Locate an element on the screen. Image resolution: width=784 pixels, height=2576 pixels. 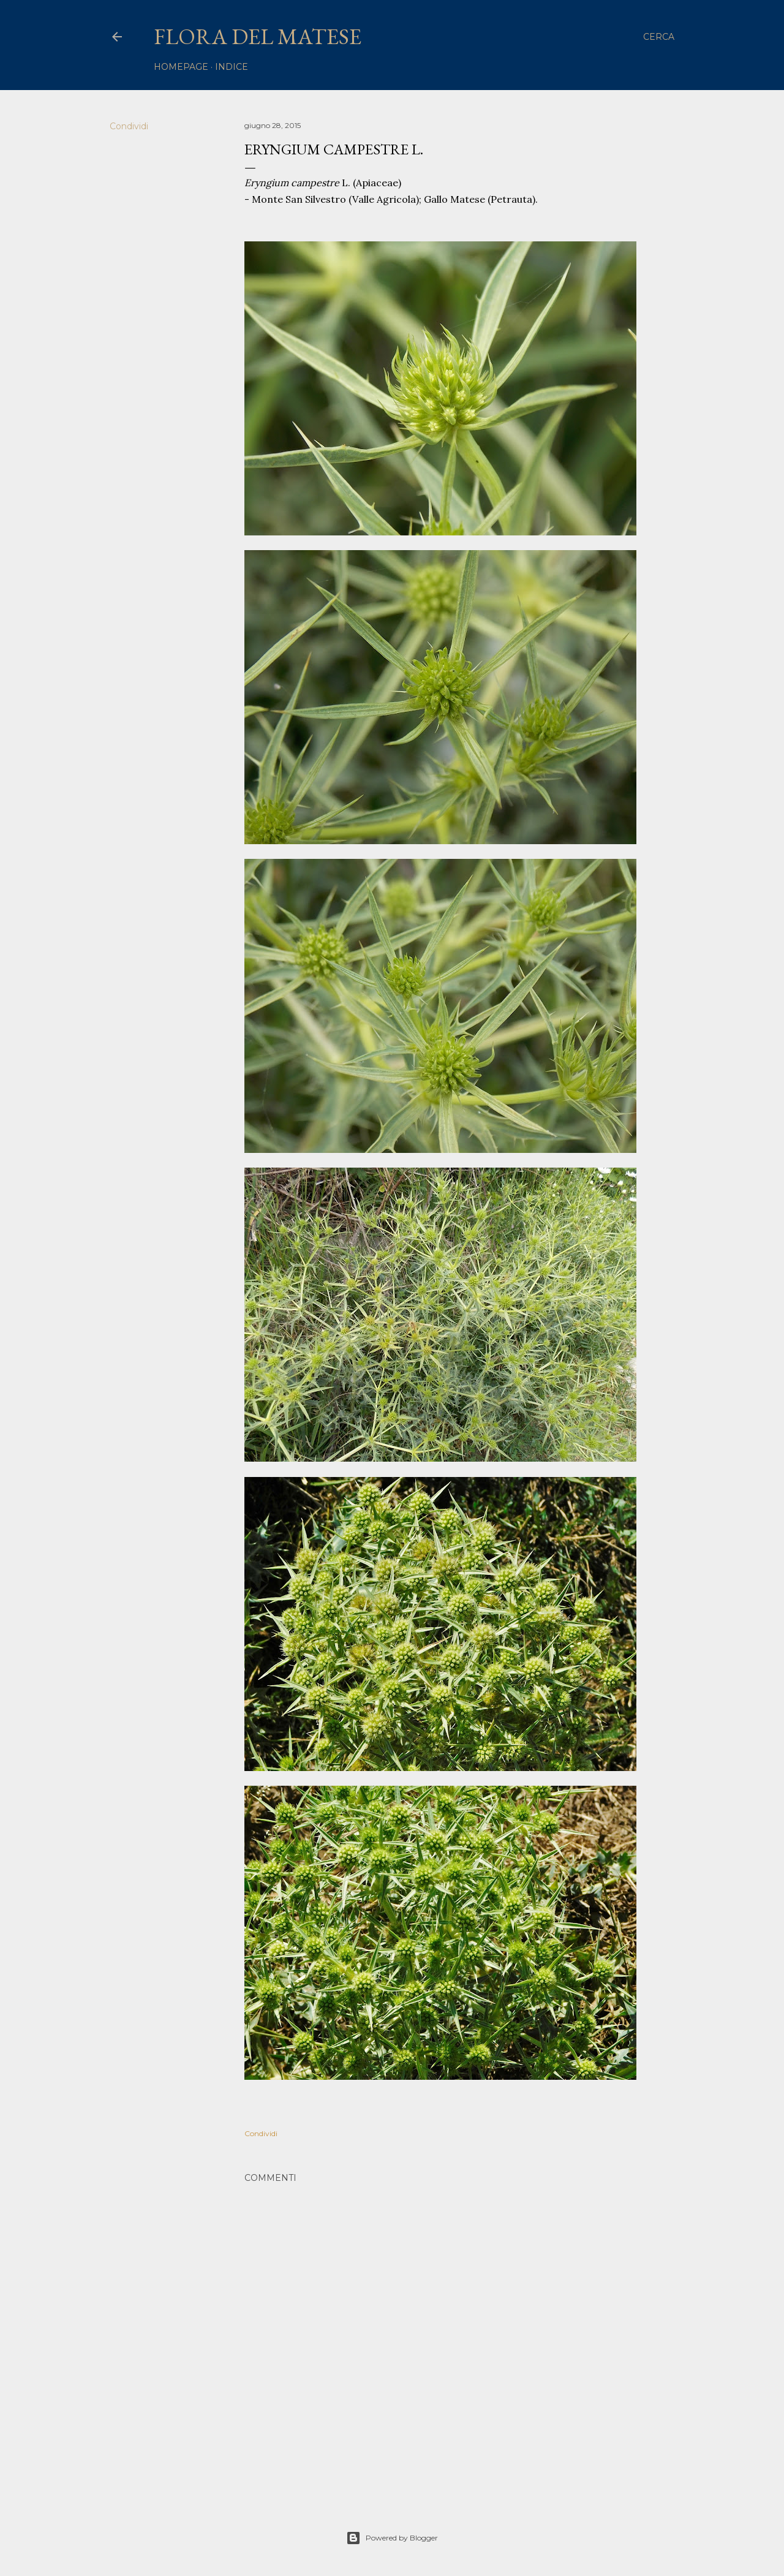
[Cerca] is located at coordinates (658, 36).